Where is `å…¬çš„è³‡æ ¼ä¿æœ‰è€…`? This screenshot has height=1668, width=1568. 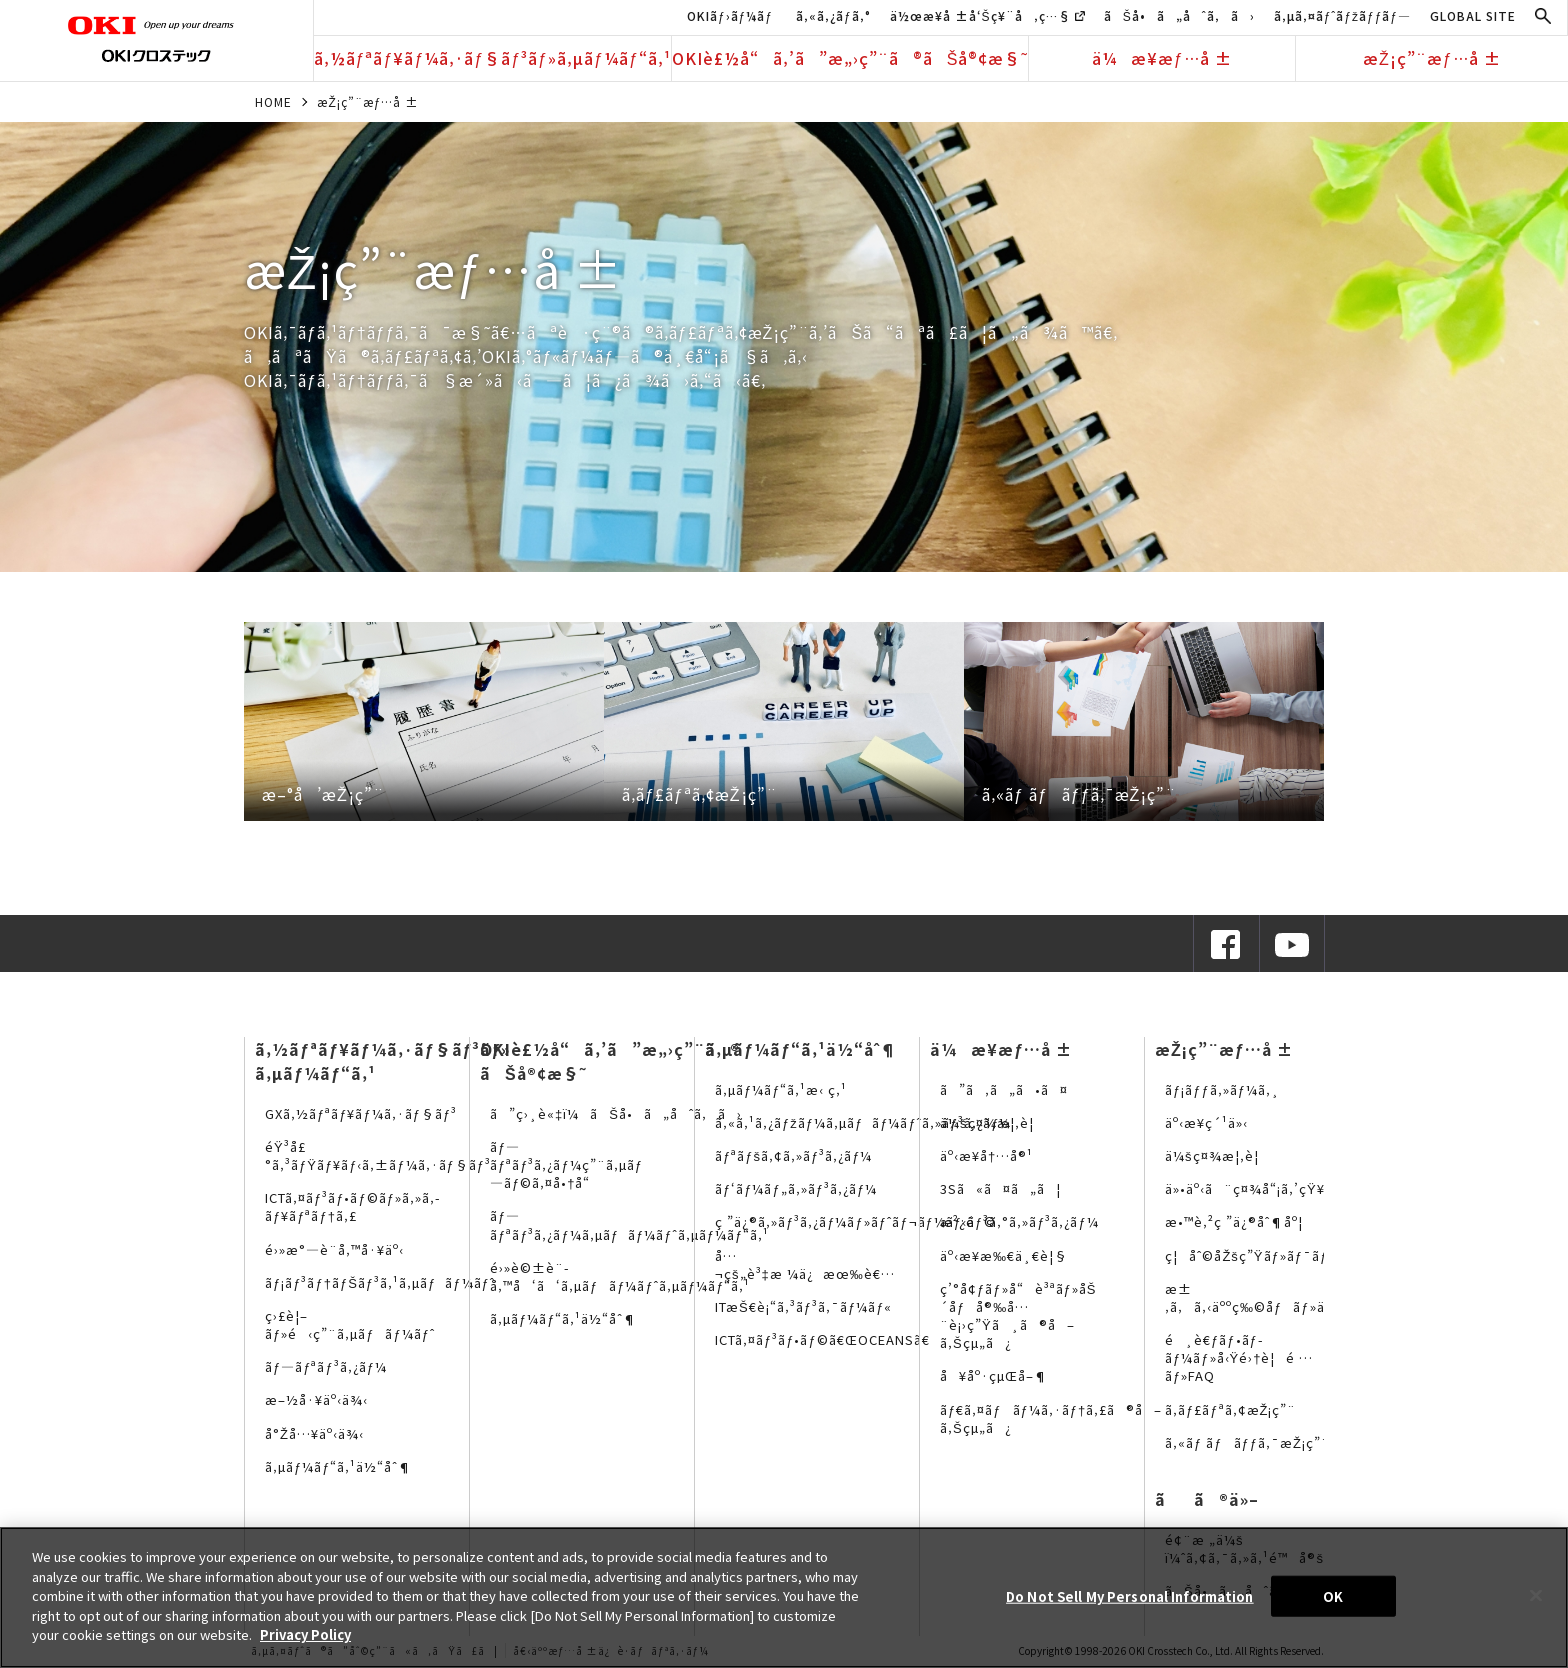 å…¬çš„è³‡æ ¼ä¿æœ‰è€… is located at coordinates (805, 1264).